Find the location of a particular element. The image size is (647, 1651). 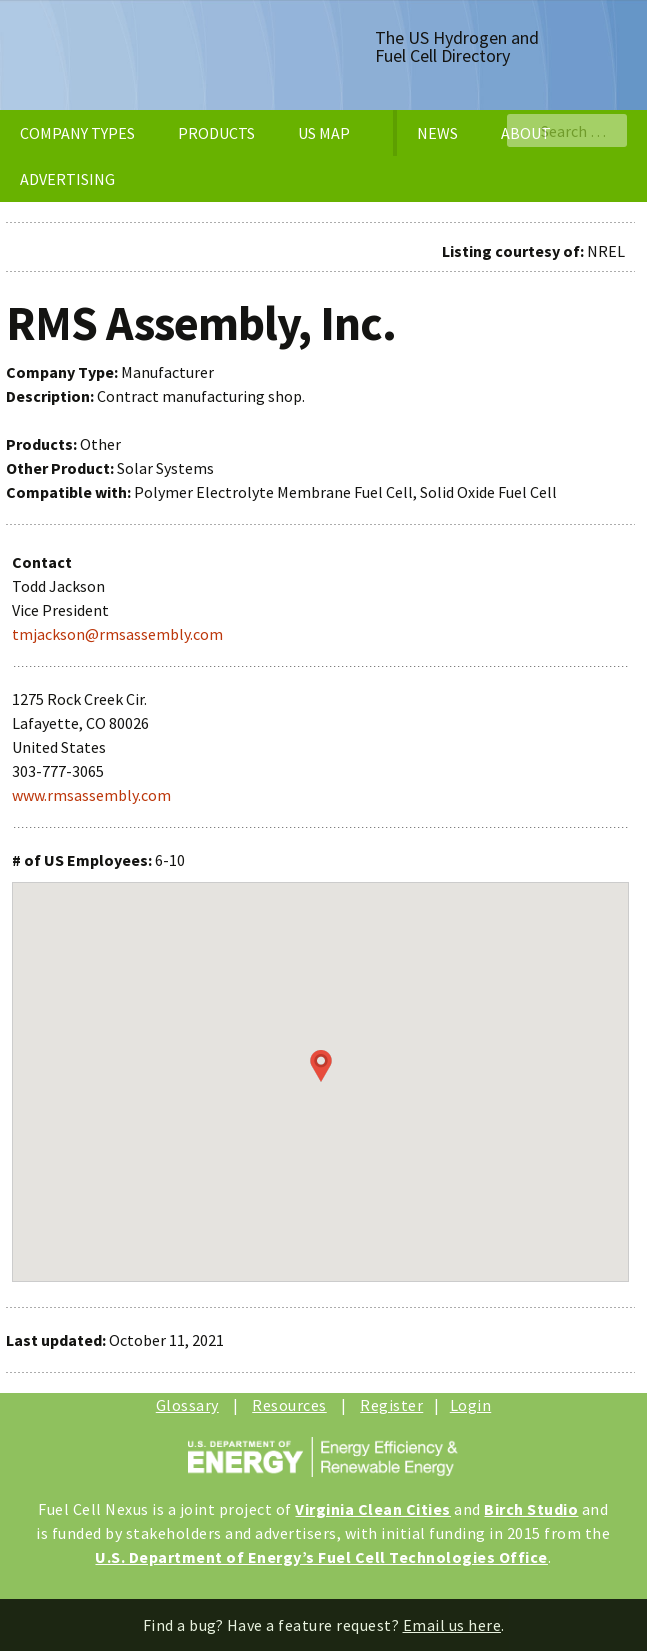

Resources is located at coordinates (289, 1405).